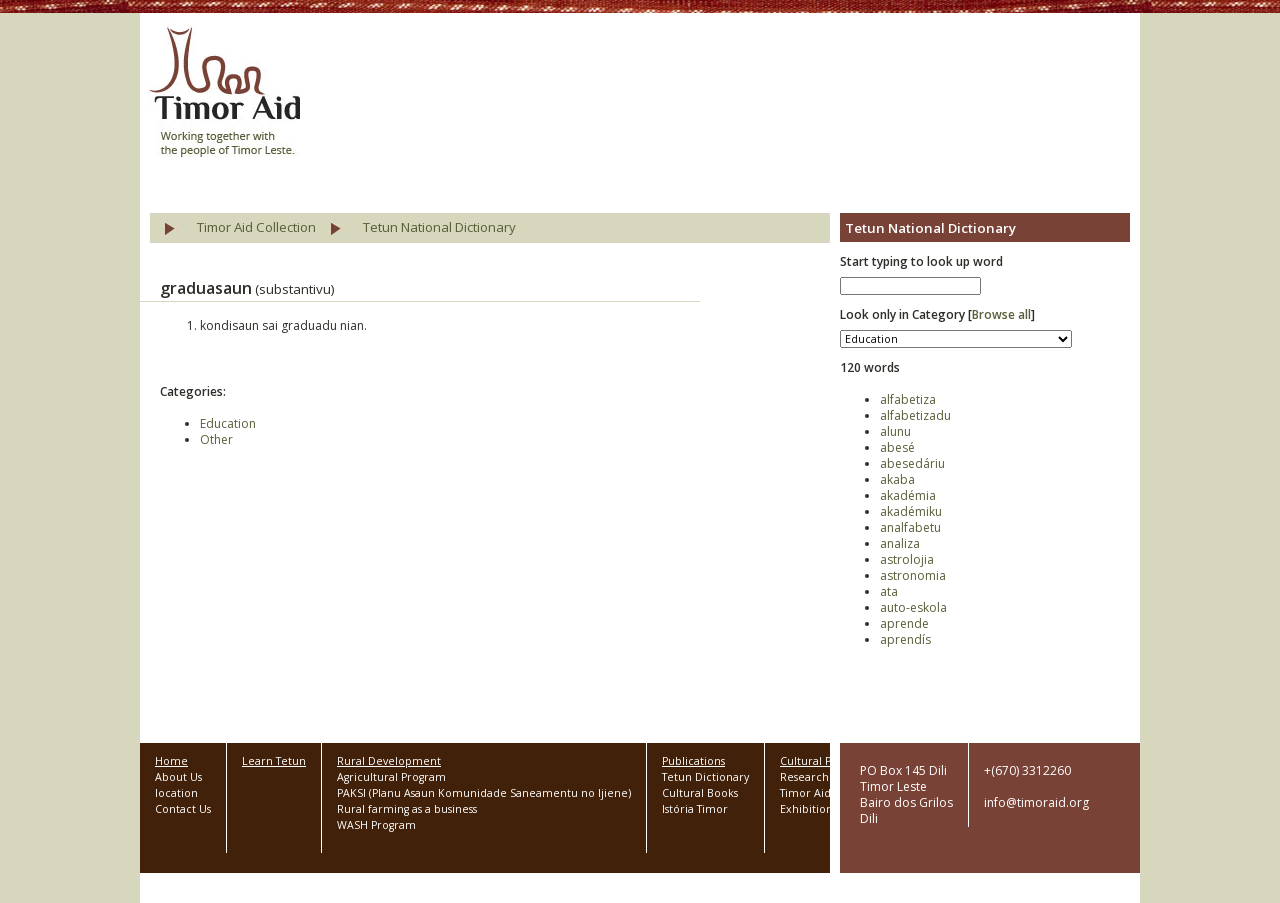 The width and height of the screenshot is (1280, 903). Describe the element at coordinates (391, 777) in the screenshot. I see `Agricultural Program` at that location.